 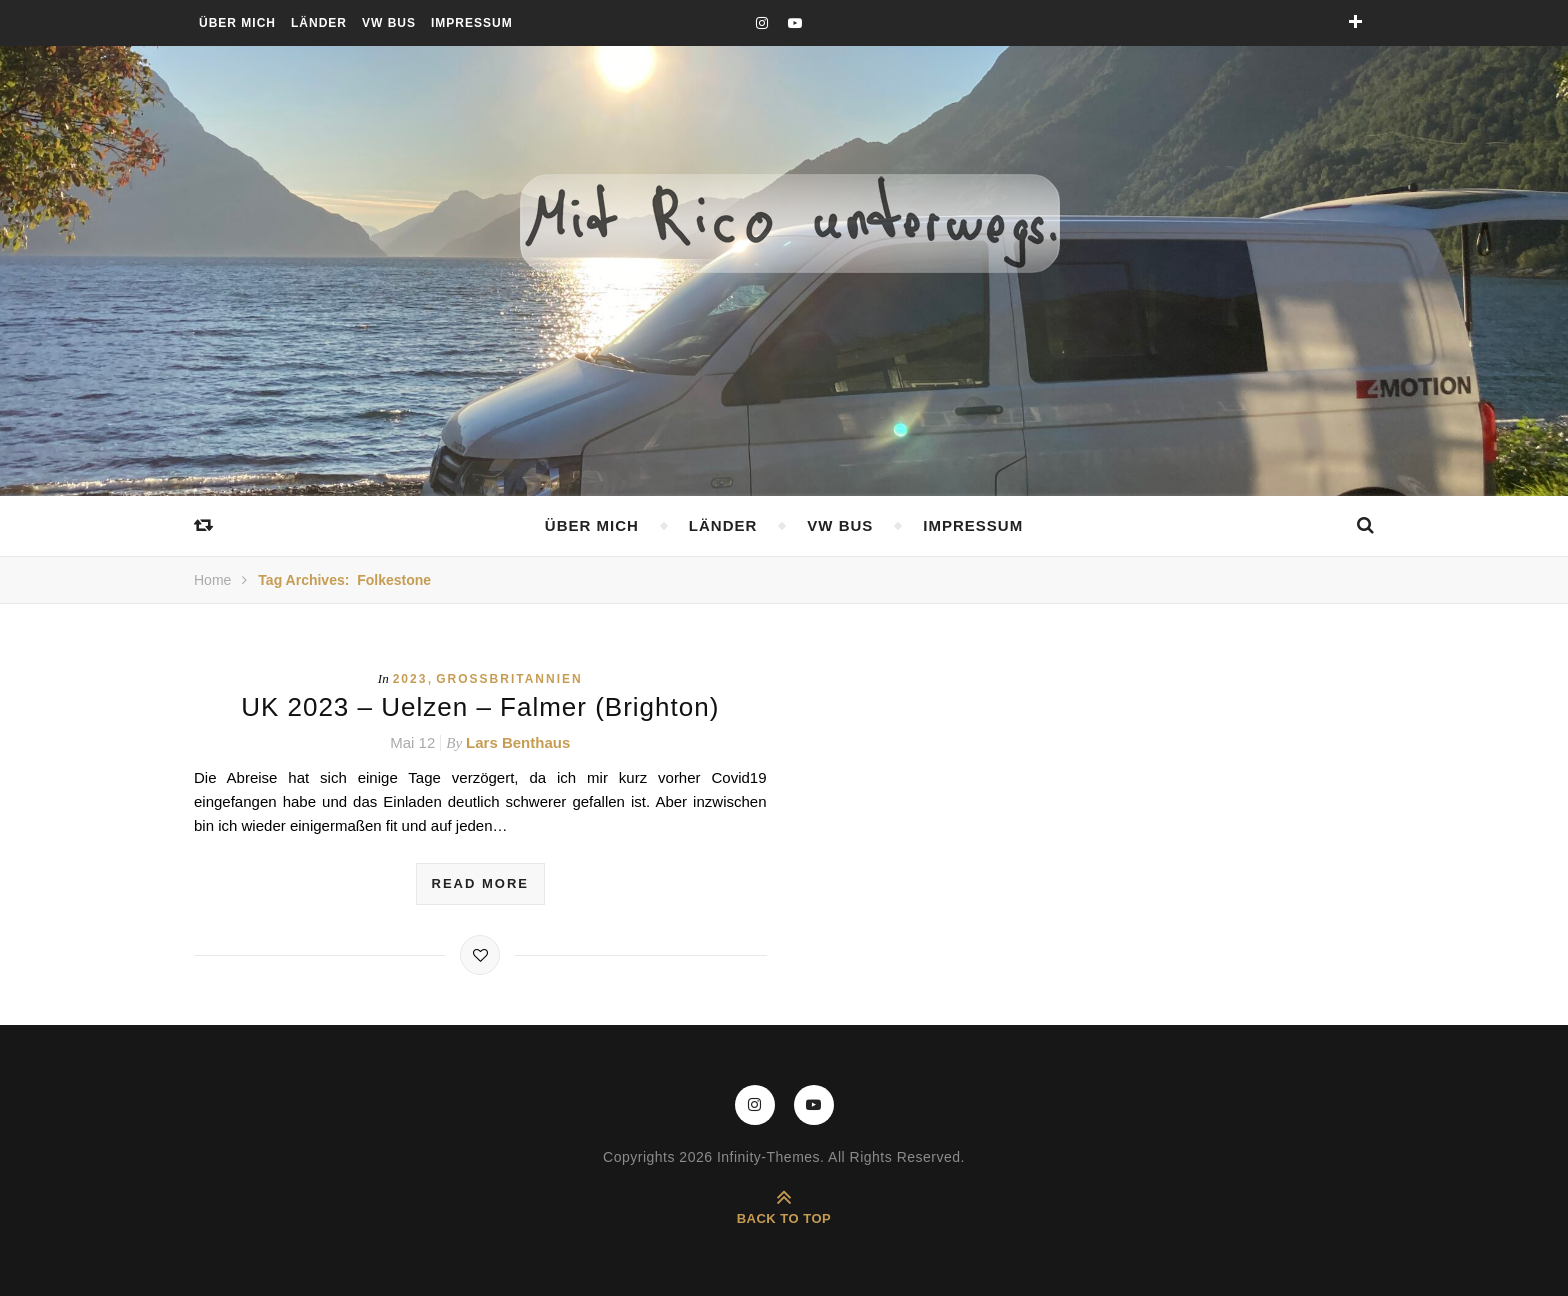 What do you see at coordinates (237, 23) in the screenshot?
I see `Über mich` at bounding box center [237, 23].